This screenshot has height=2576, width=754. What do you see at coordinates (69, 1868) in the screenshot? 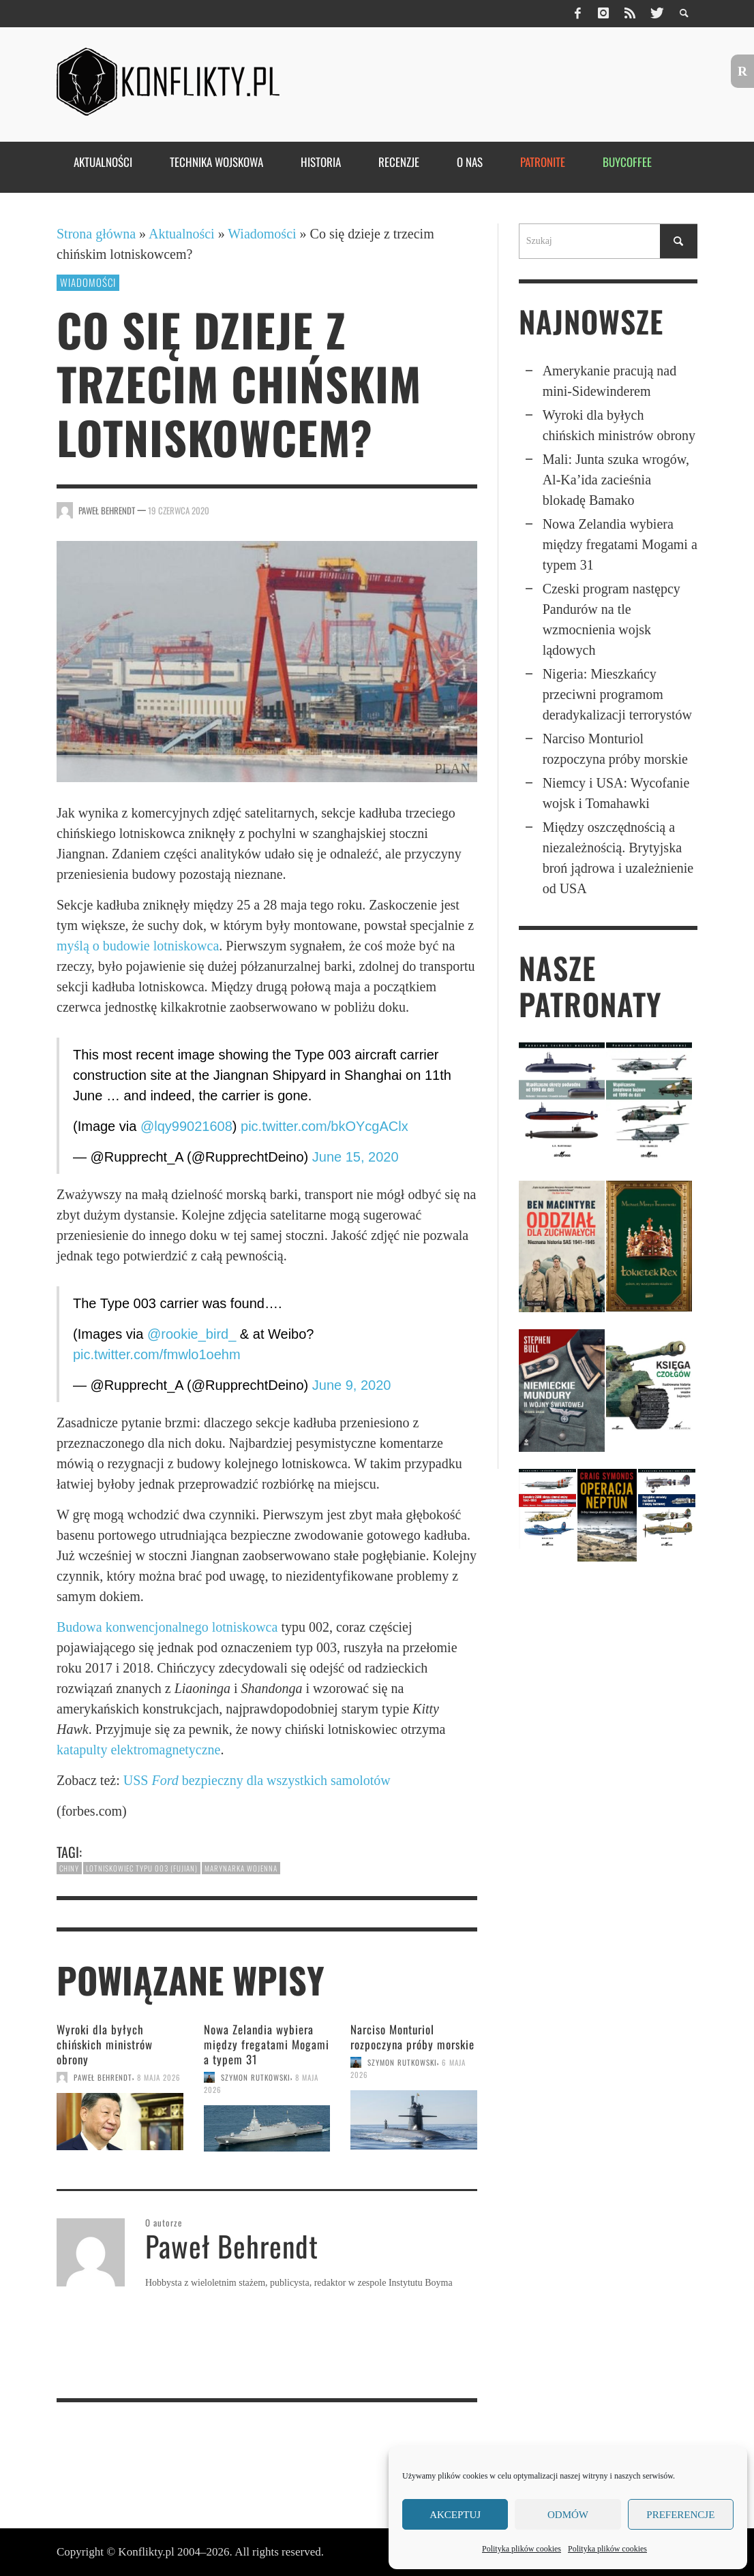
I see `Chiny` at bounding box center [69, 1868].